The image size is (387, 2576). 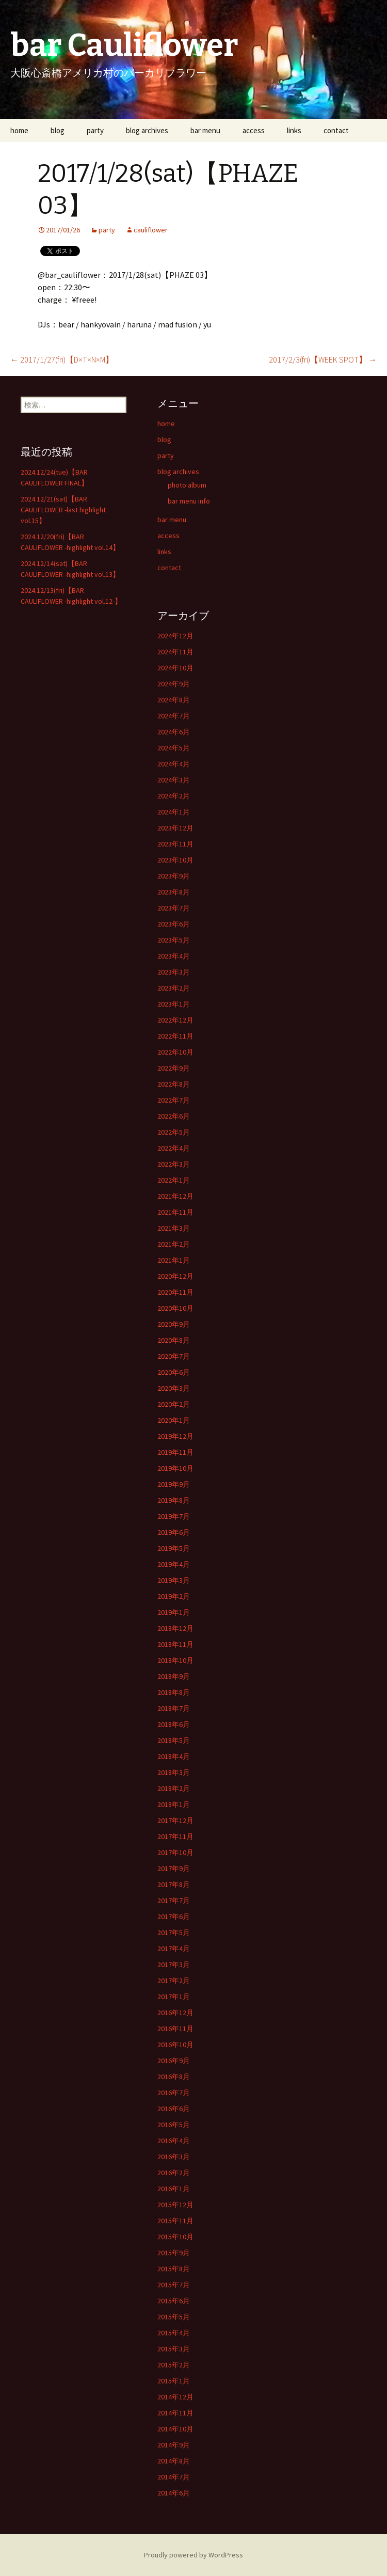 What do you see at coordinates (175, 1820) in the screenshot?
I see `2017年12月` at bounding box center [175, 1820].